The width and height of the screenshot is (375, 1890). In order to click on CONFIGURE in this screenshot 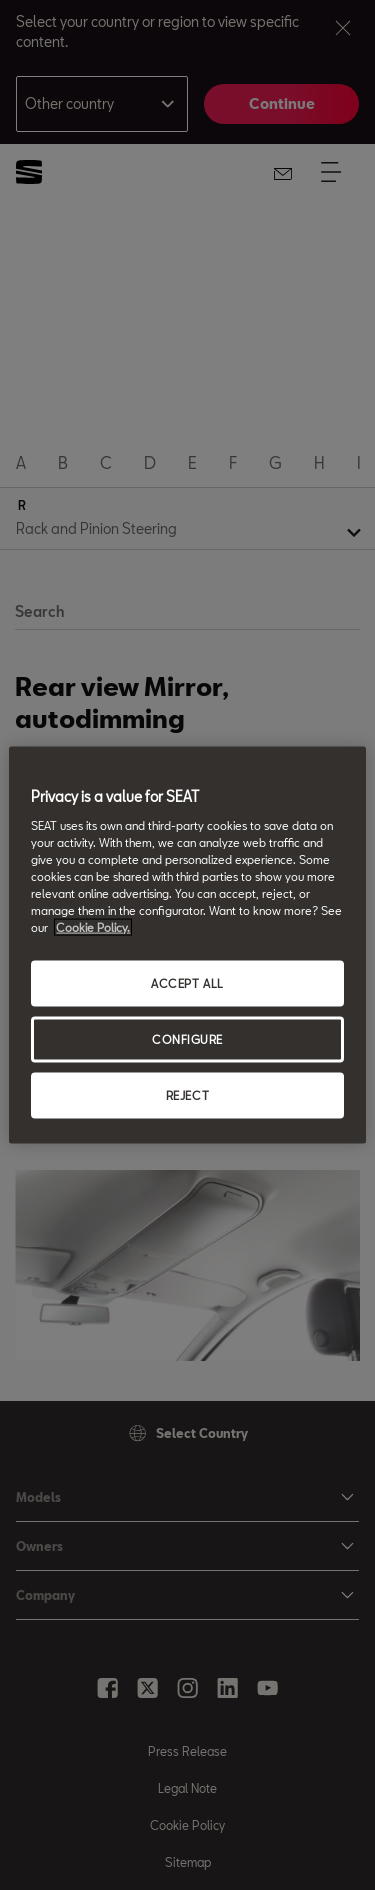, I will do `click(187, 1039)`.